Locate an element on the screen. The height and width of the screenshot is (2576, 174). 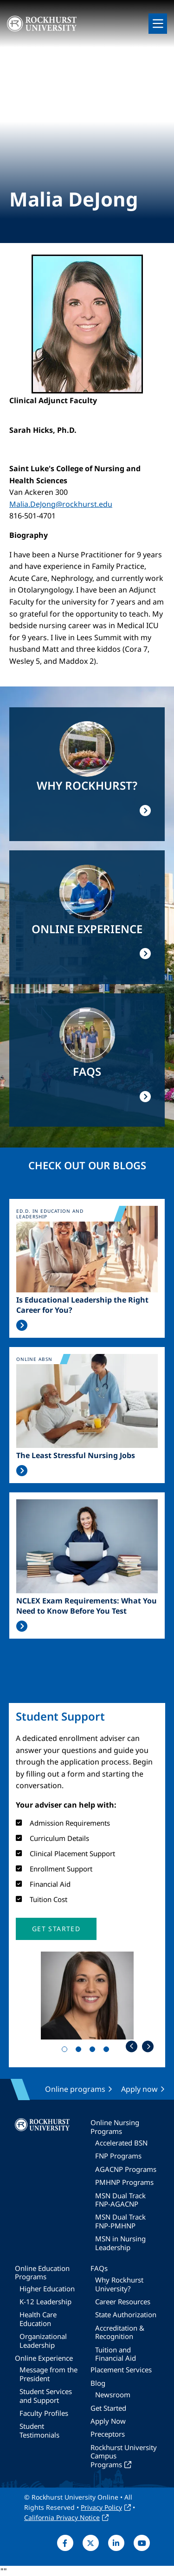
Apply Now is located at coordinates (108, 2421).